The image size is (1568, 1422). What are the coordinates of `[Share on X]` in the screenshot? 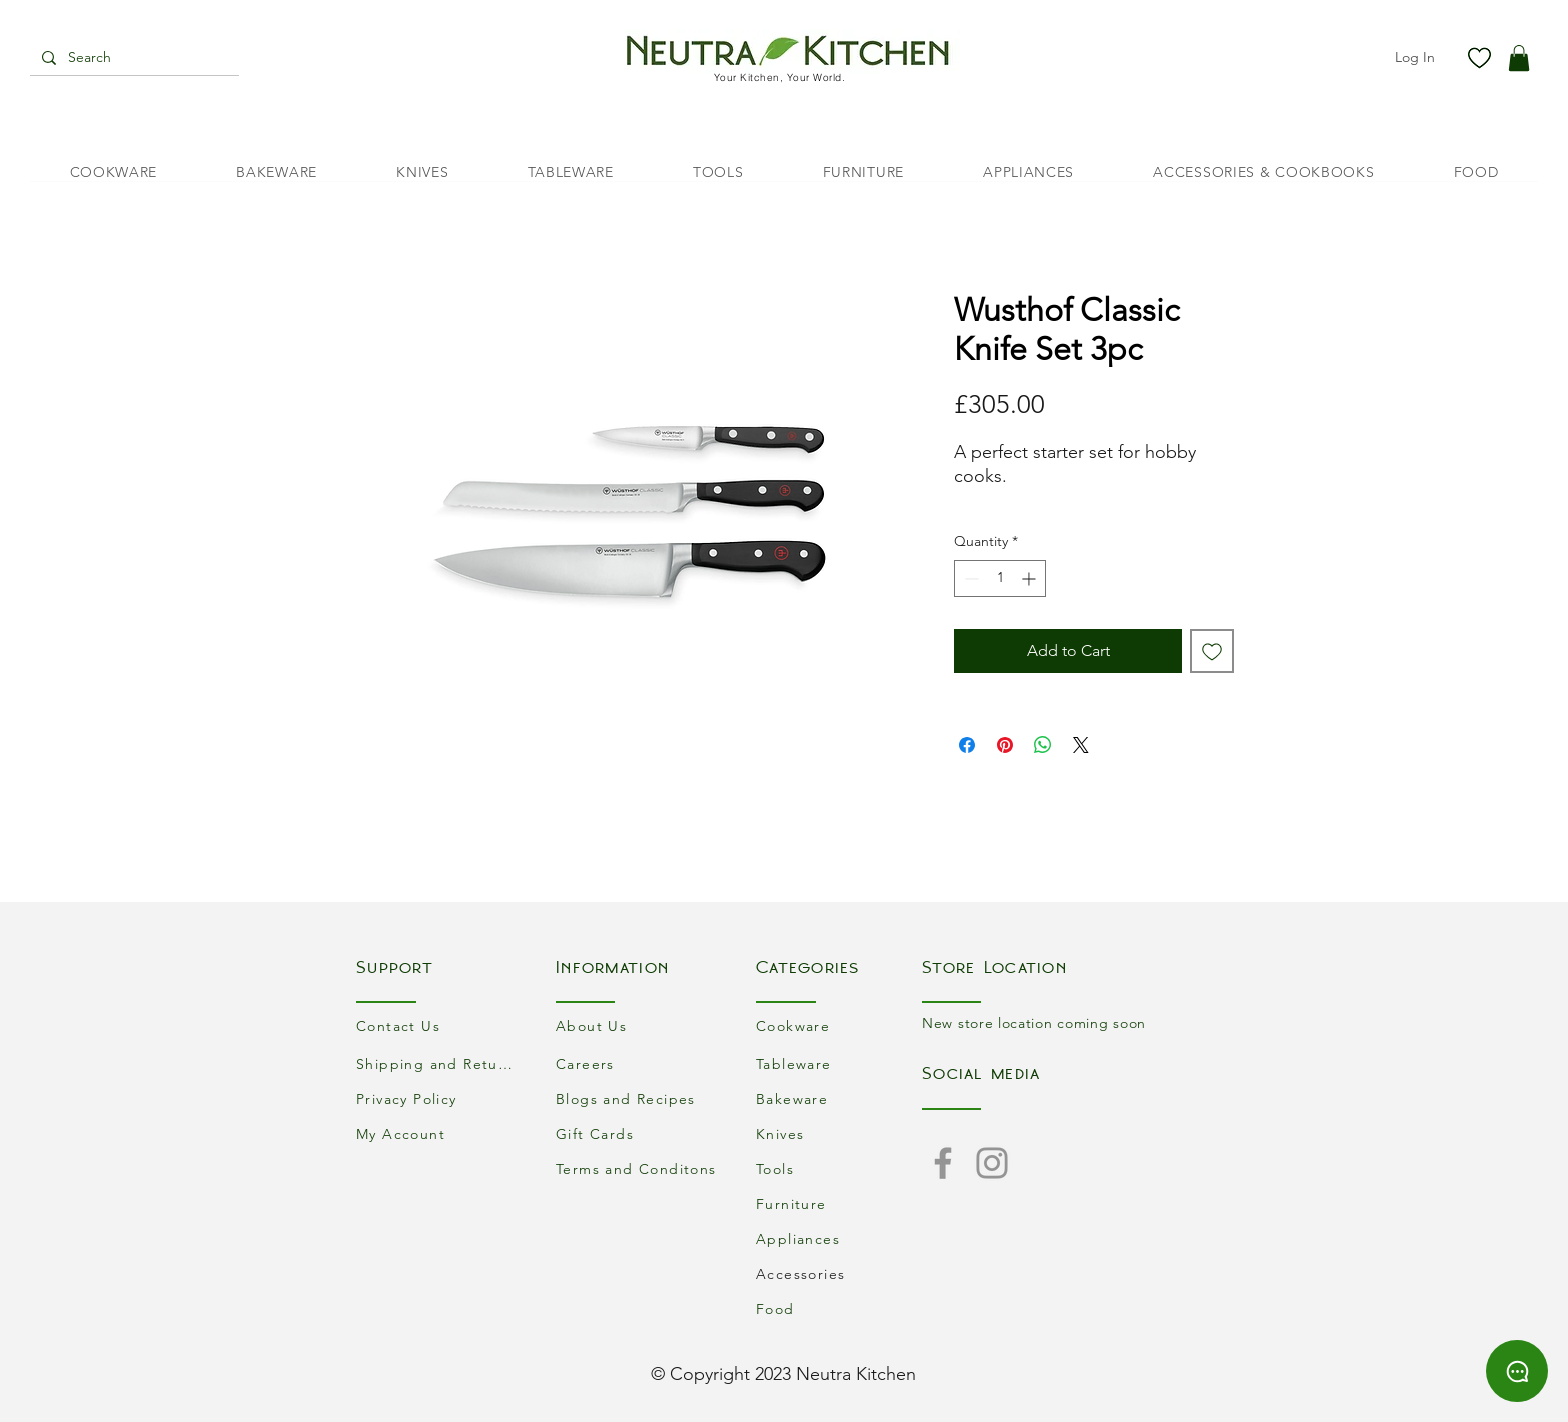 It's located at (1081, 745).